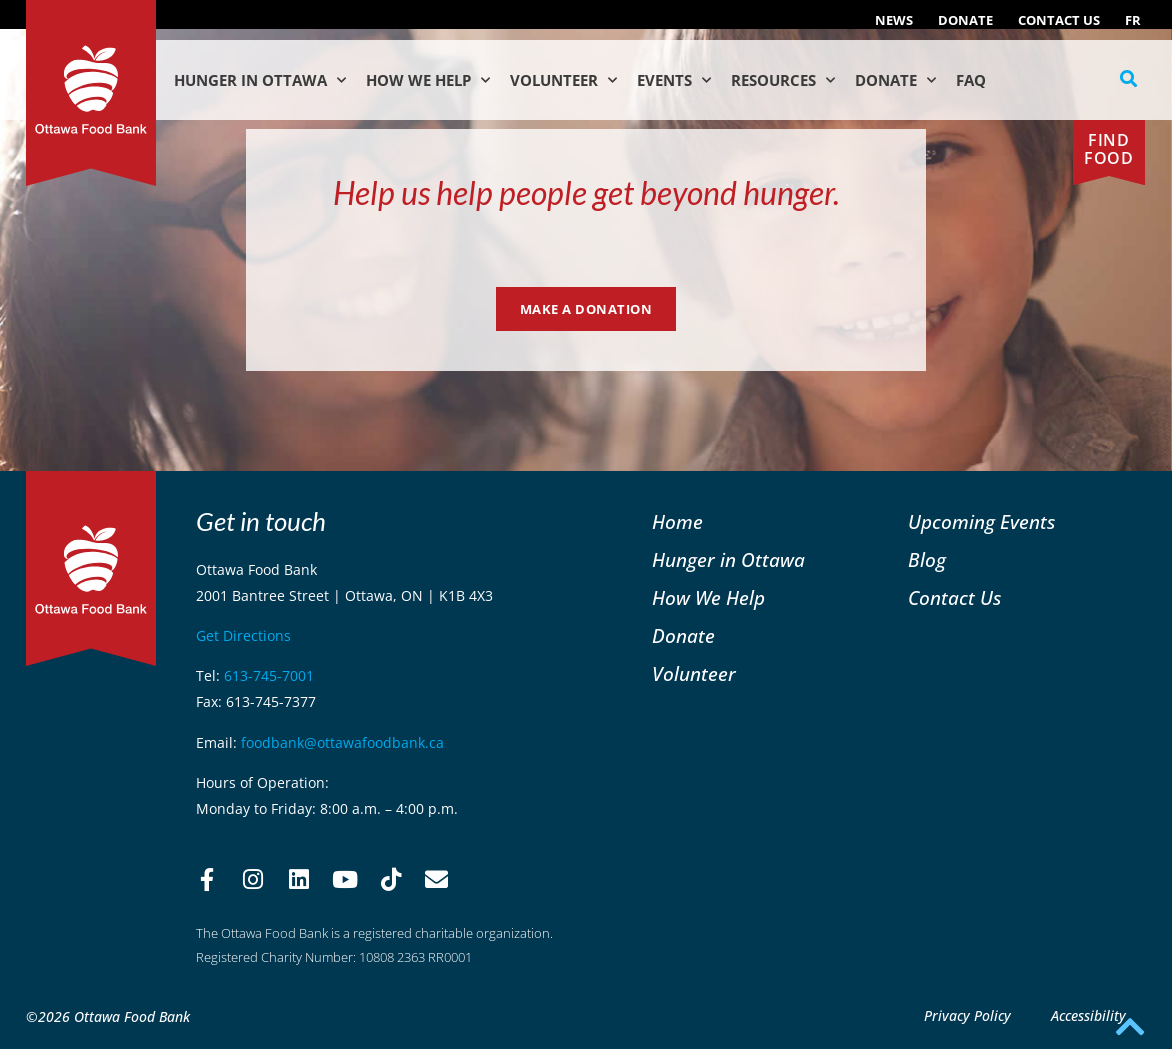  Describe the element at coordinates (677, 521) in the screenshot. I see `Home` at that location.